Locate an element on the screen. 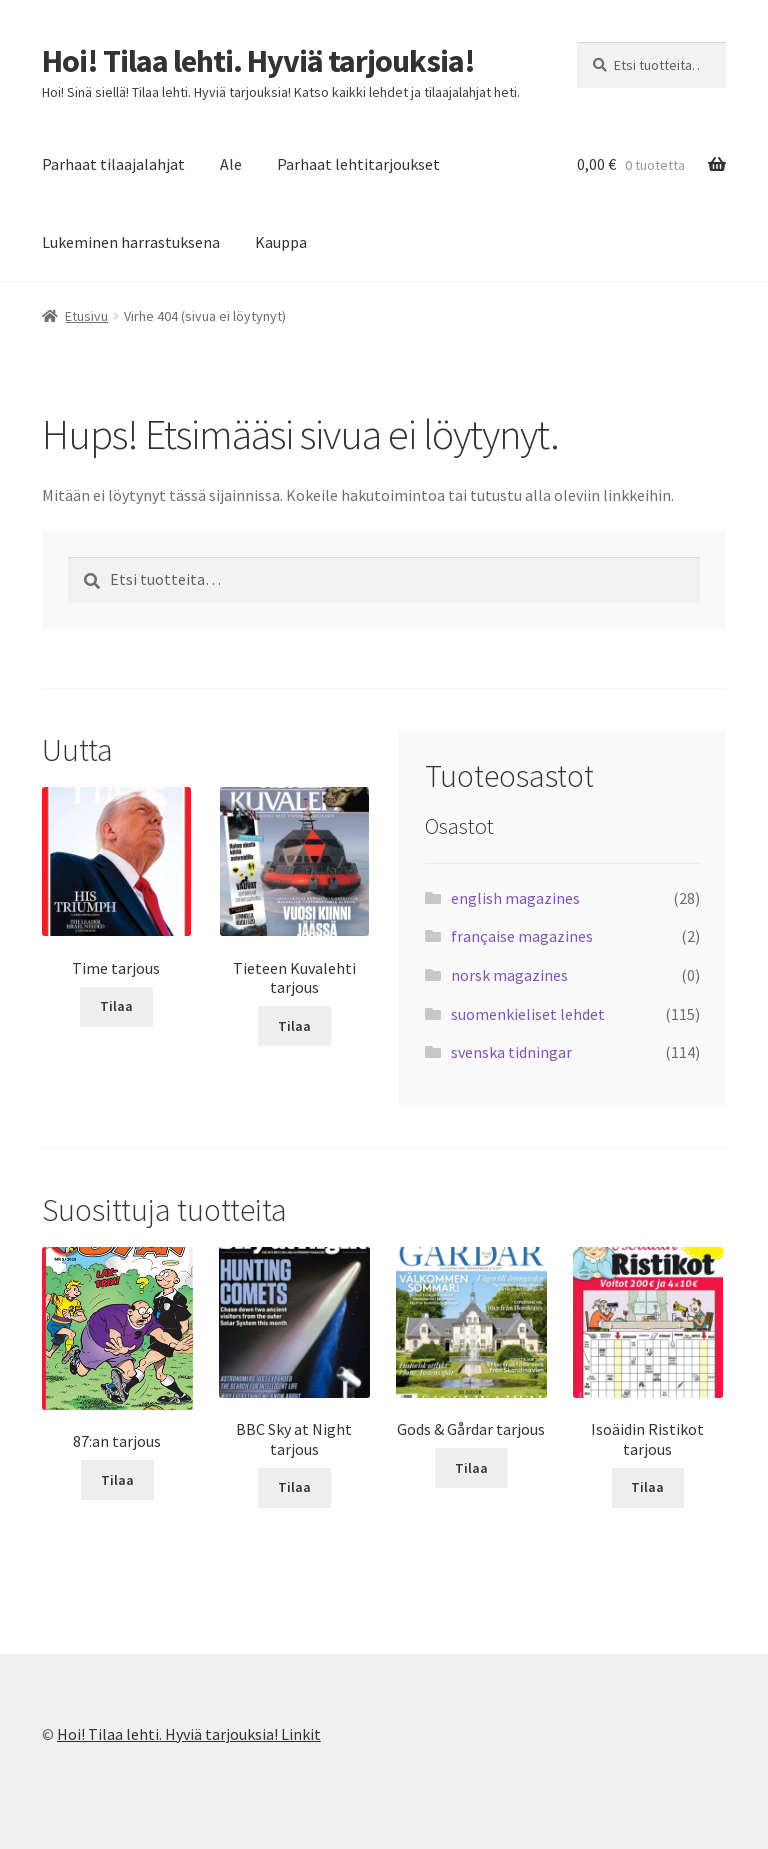  Ale is located at coordinates (231, 164).